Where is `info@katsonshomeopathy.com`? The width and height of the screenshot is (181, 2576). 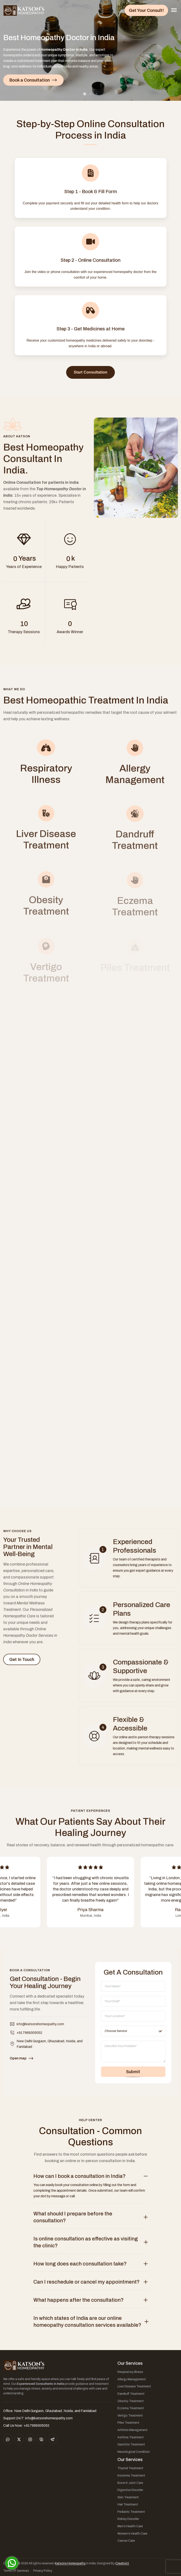 info@katsonshomeopathy.com is located at coordinates (40, 2028).